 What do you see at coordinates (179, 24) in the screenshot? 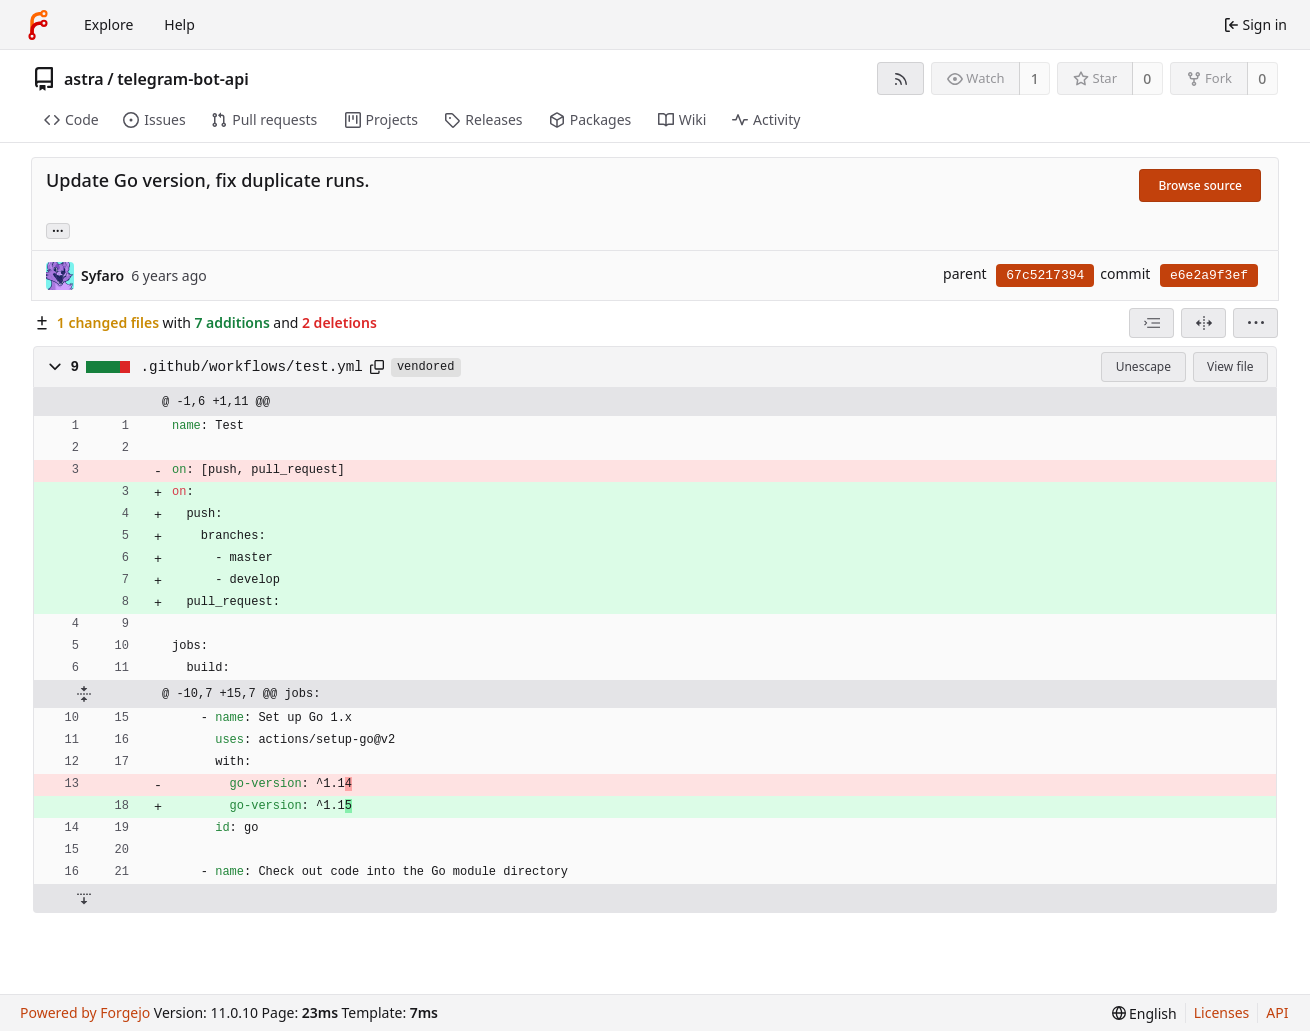
I see `Help` at bounding box center [179, 24].